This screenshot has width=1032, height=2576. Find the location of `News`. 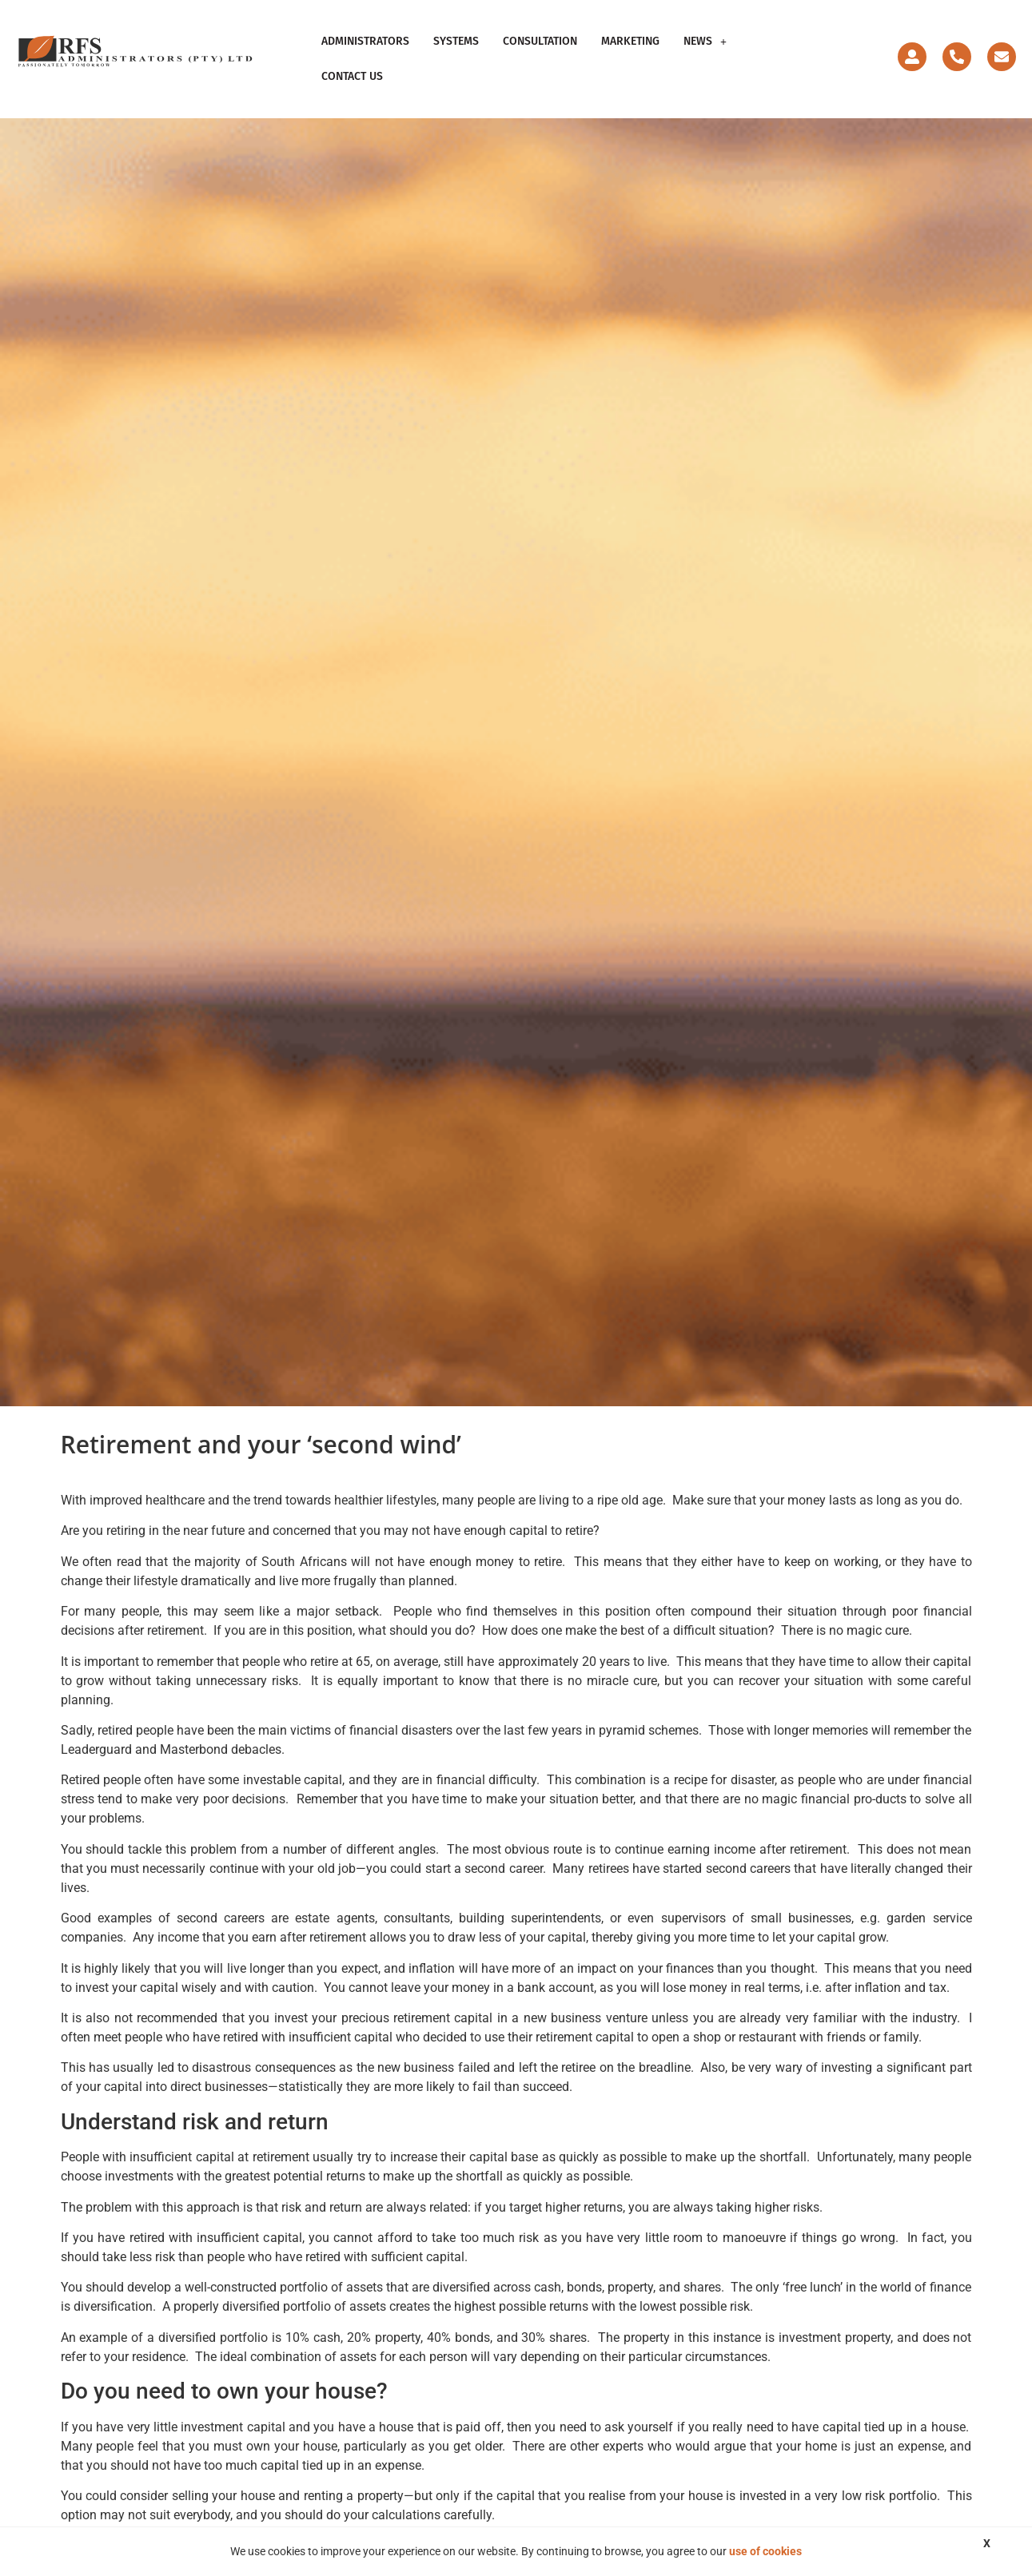

News is located at coordinates (705, 41).